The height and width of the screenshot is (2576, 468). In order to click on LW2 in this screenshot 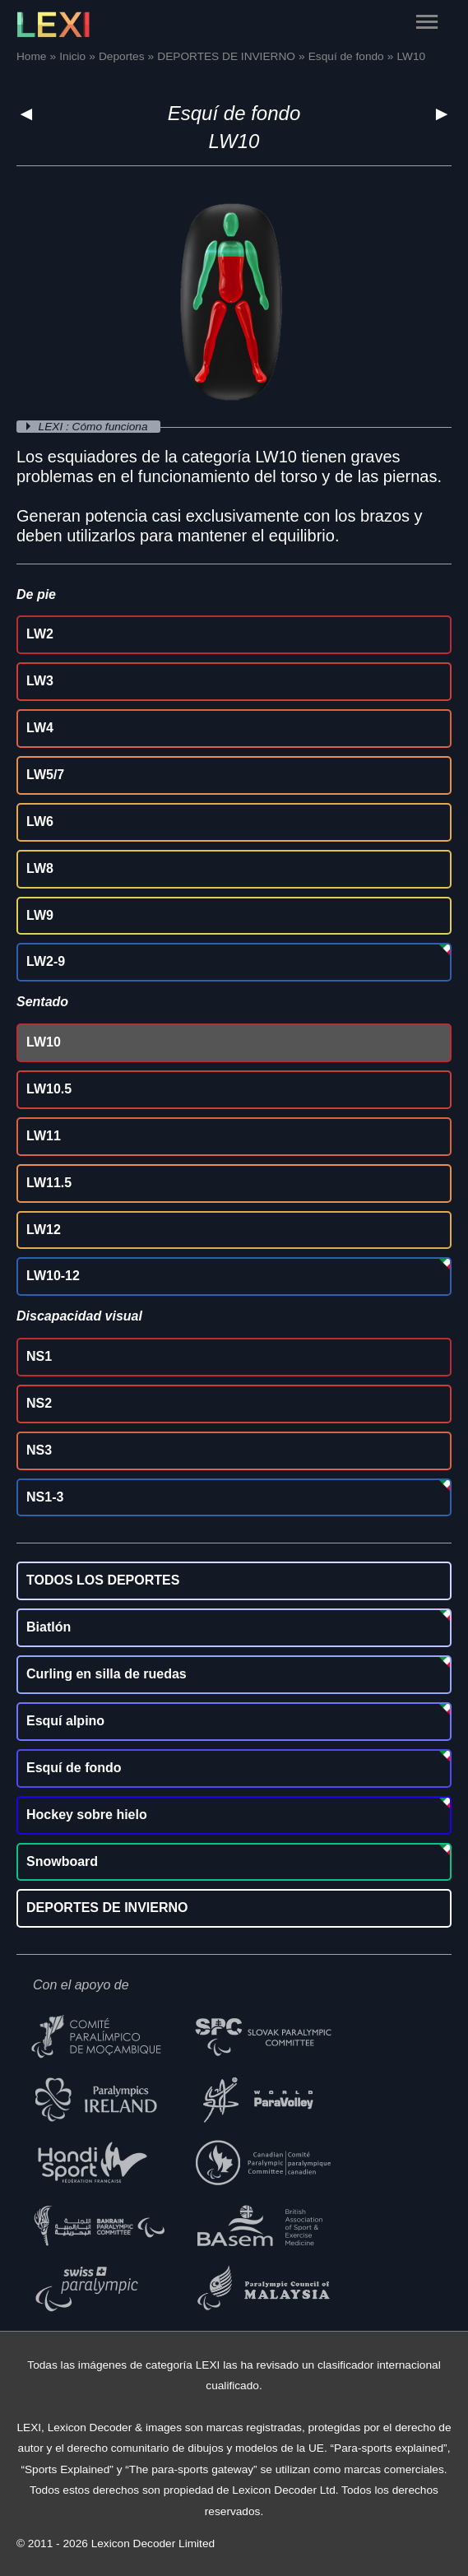, I will do `click(39, 634)`.